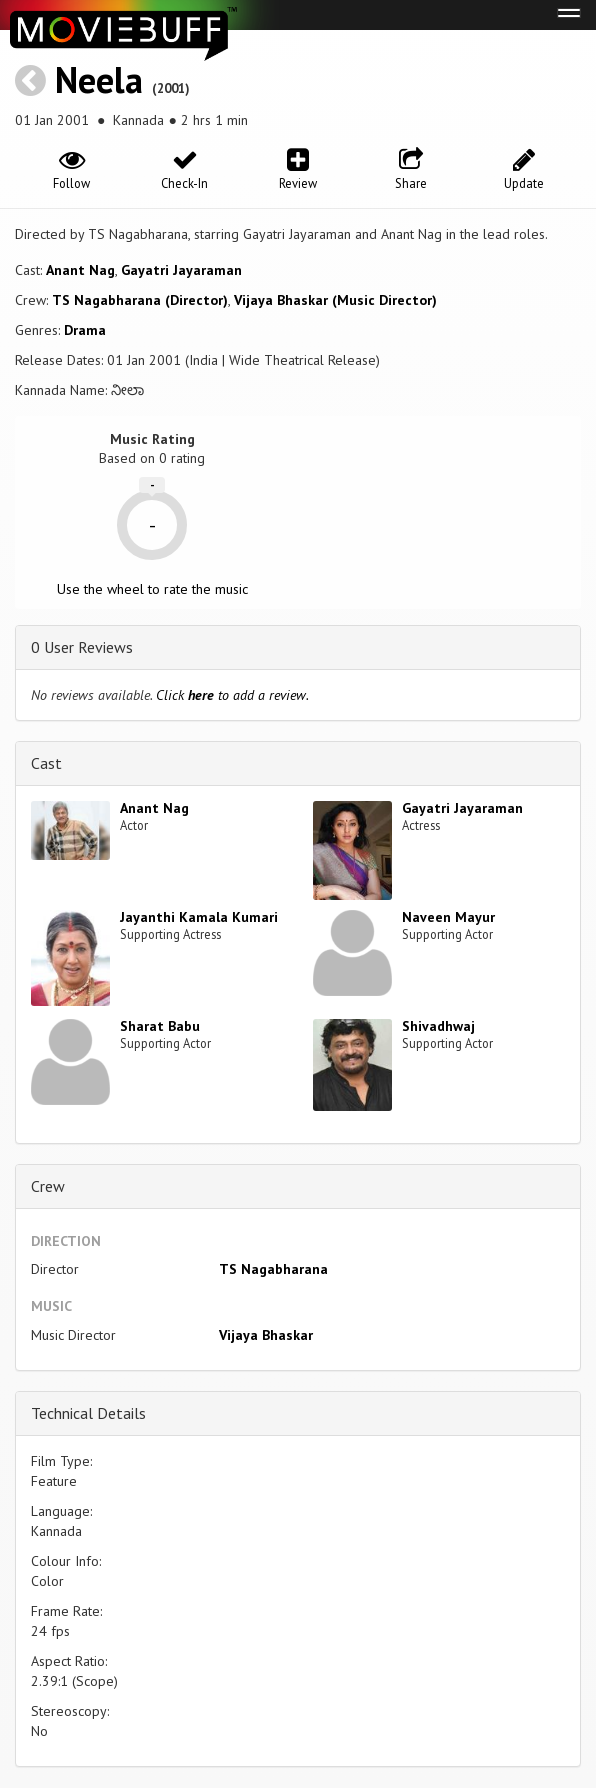 The image size is (596, 1788). I want to click on Crew, so click(48, 1186).